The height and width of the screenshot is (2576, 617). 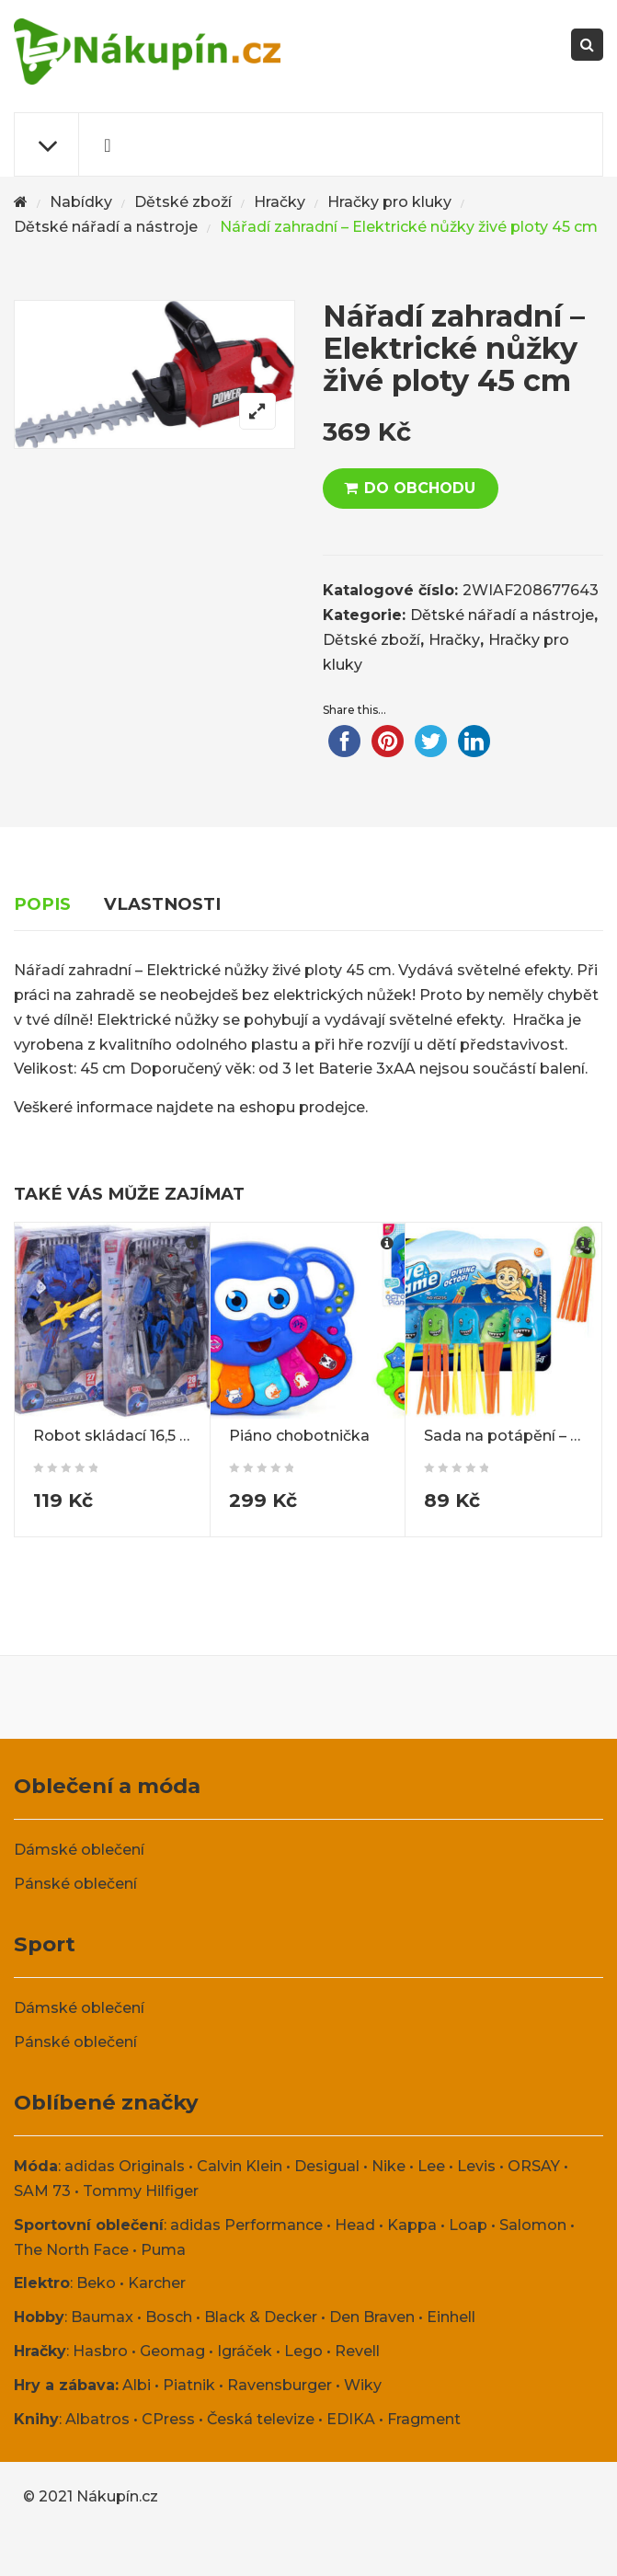 What do you see at coordinates (97, 2419) in the screenshot?
I see `Albatros` at bounding box center [97, 2419].